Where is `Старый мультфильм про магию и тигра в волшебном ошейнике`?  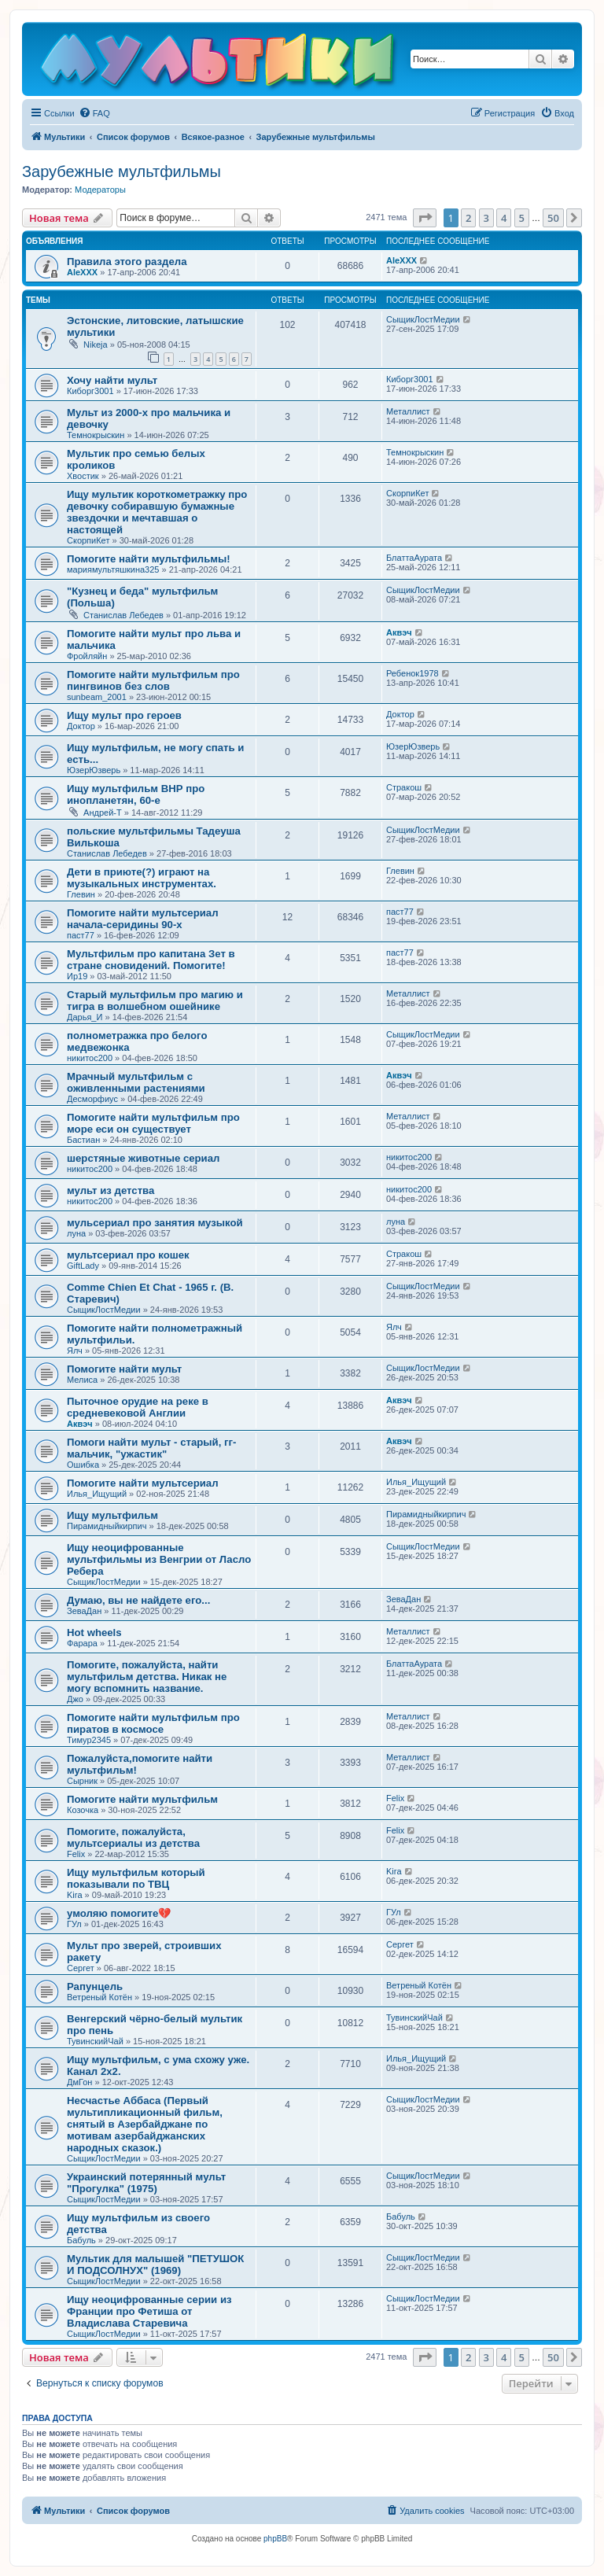 Старый мультфильм про магию и тигра в волшебном ошейнике is located at coordinates (155, 1000).